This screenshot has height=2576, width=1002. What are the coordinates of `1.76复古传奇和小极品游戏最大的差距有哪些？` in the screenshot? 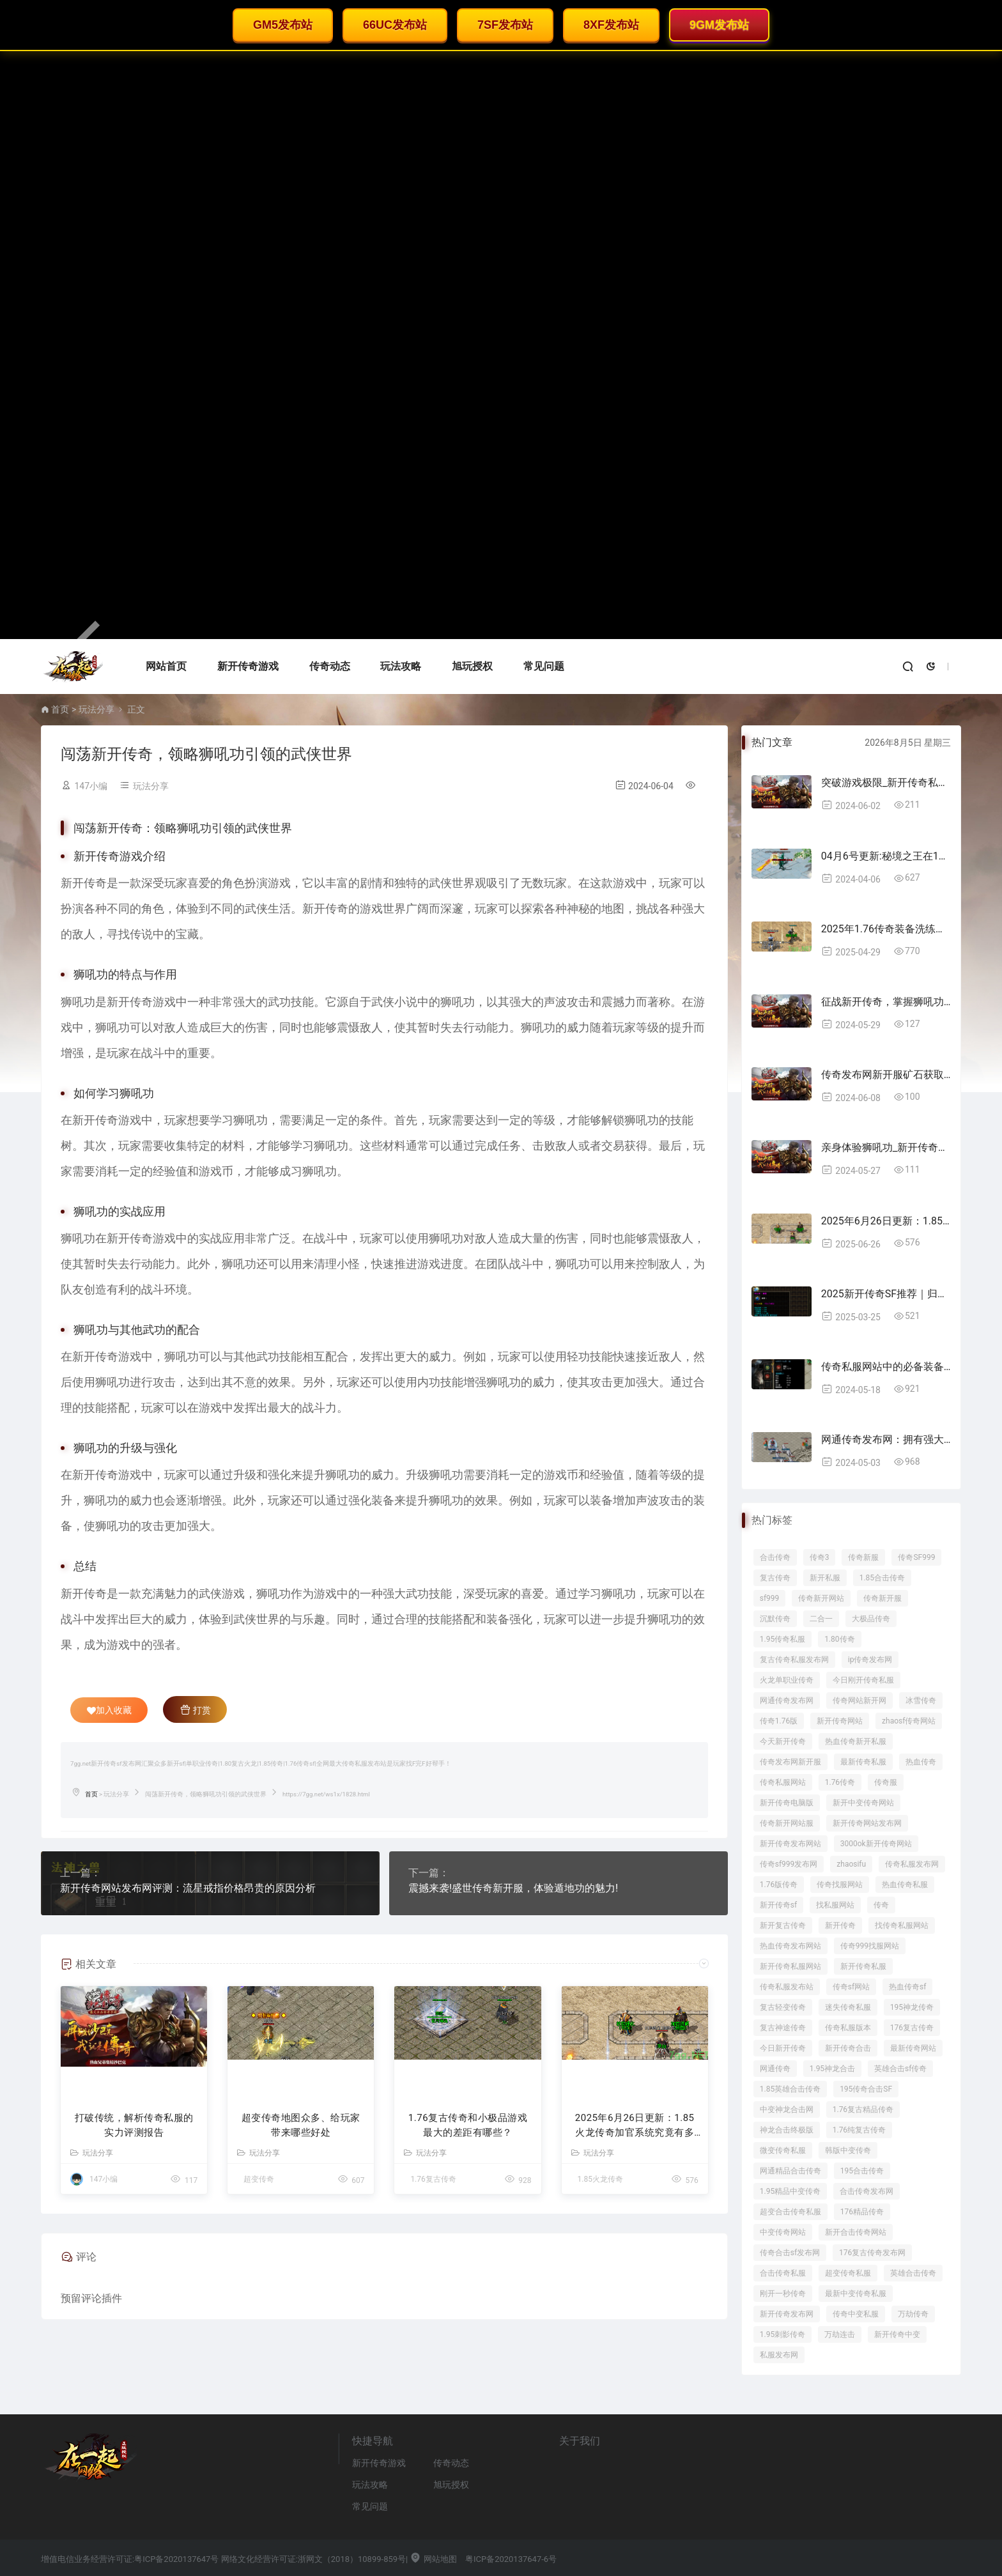 It's located at (467, 2125).